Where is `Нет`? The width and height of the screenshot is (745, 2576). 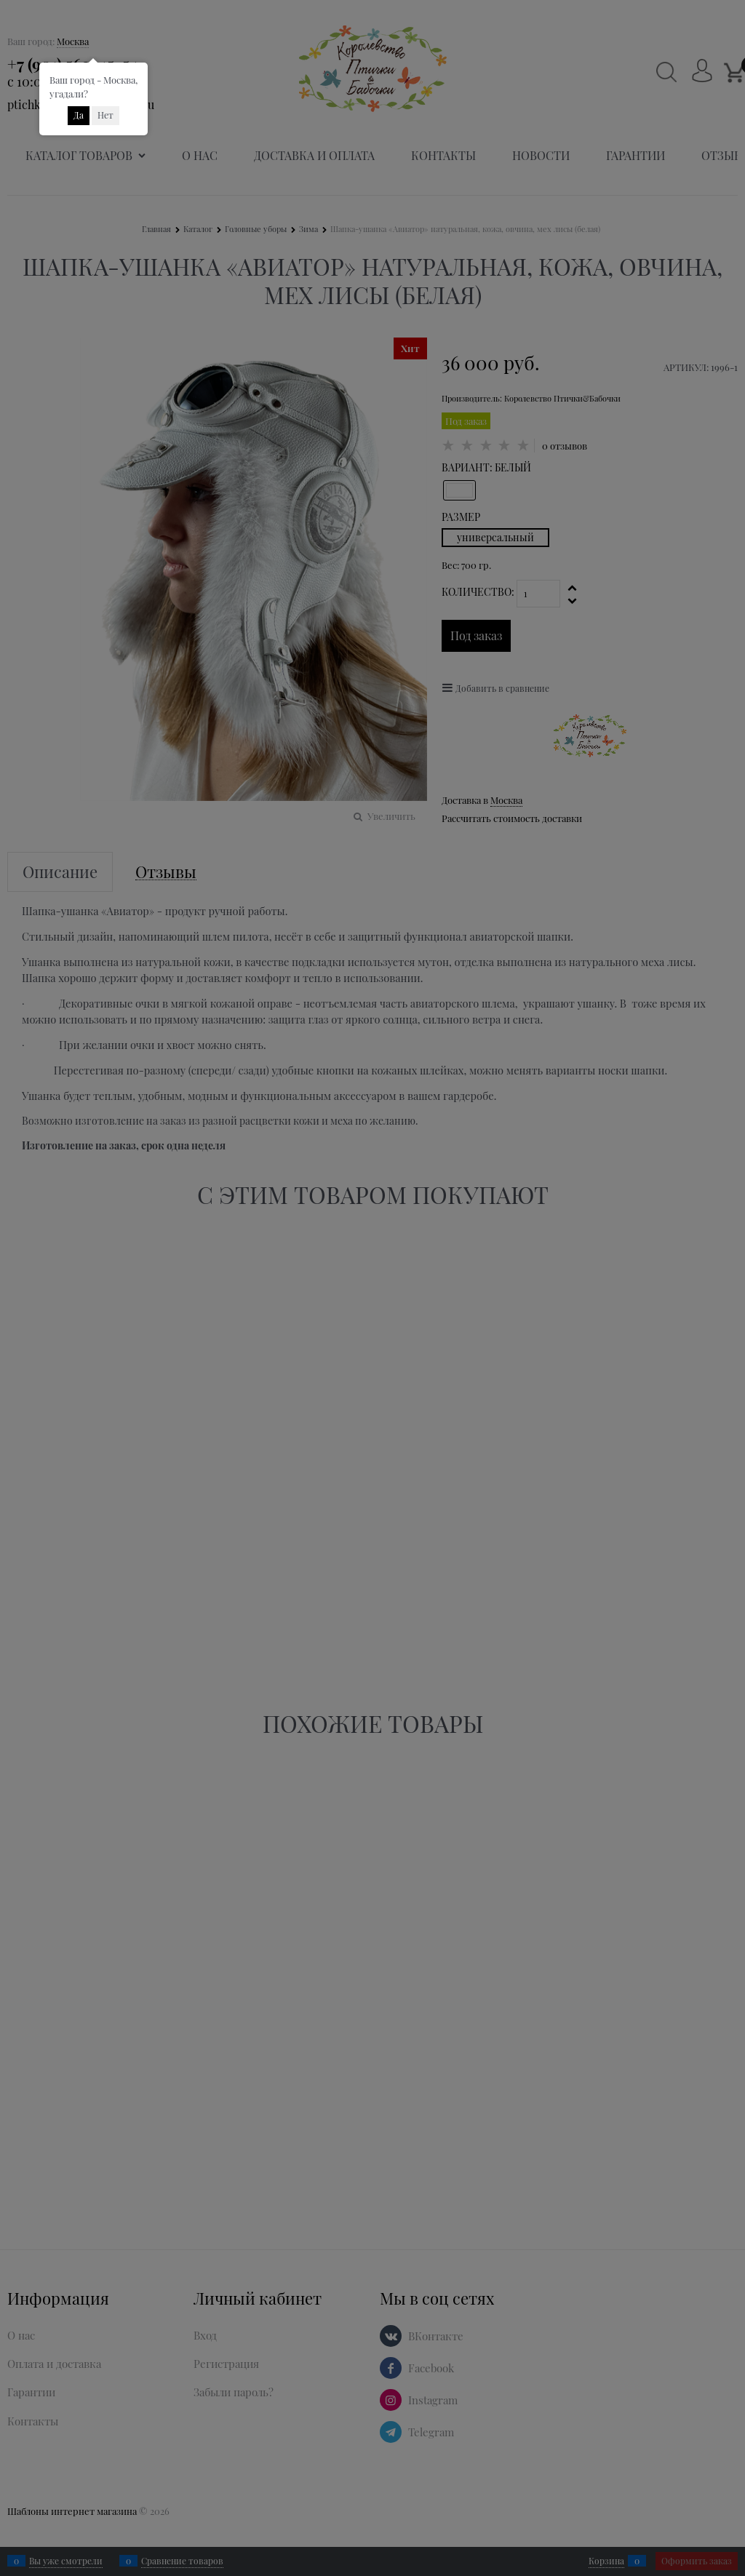
Нет is located at coordinates (105, 115).